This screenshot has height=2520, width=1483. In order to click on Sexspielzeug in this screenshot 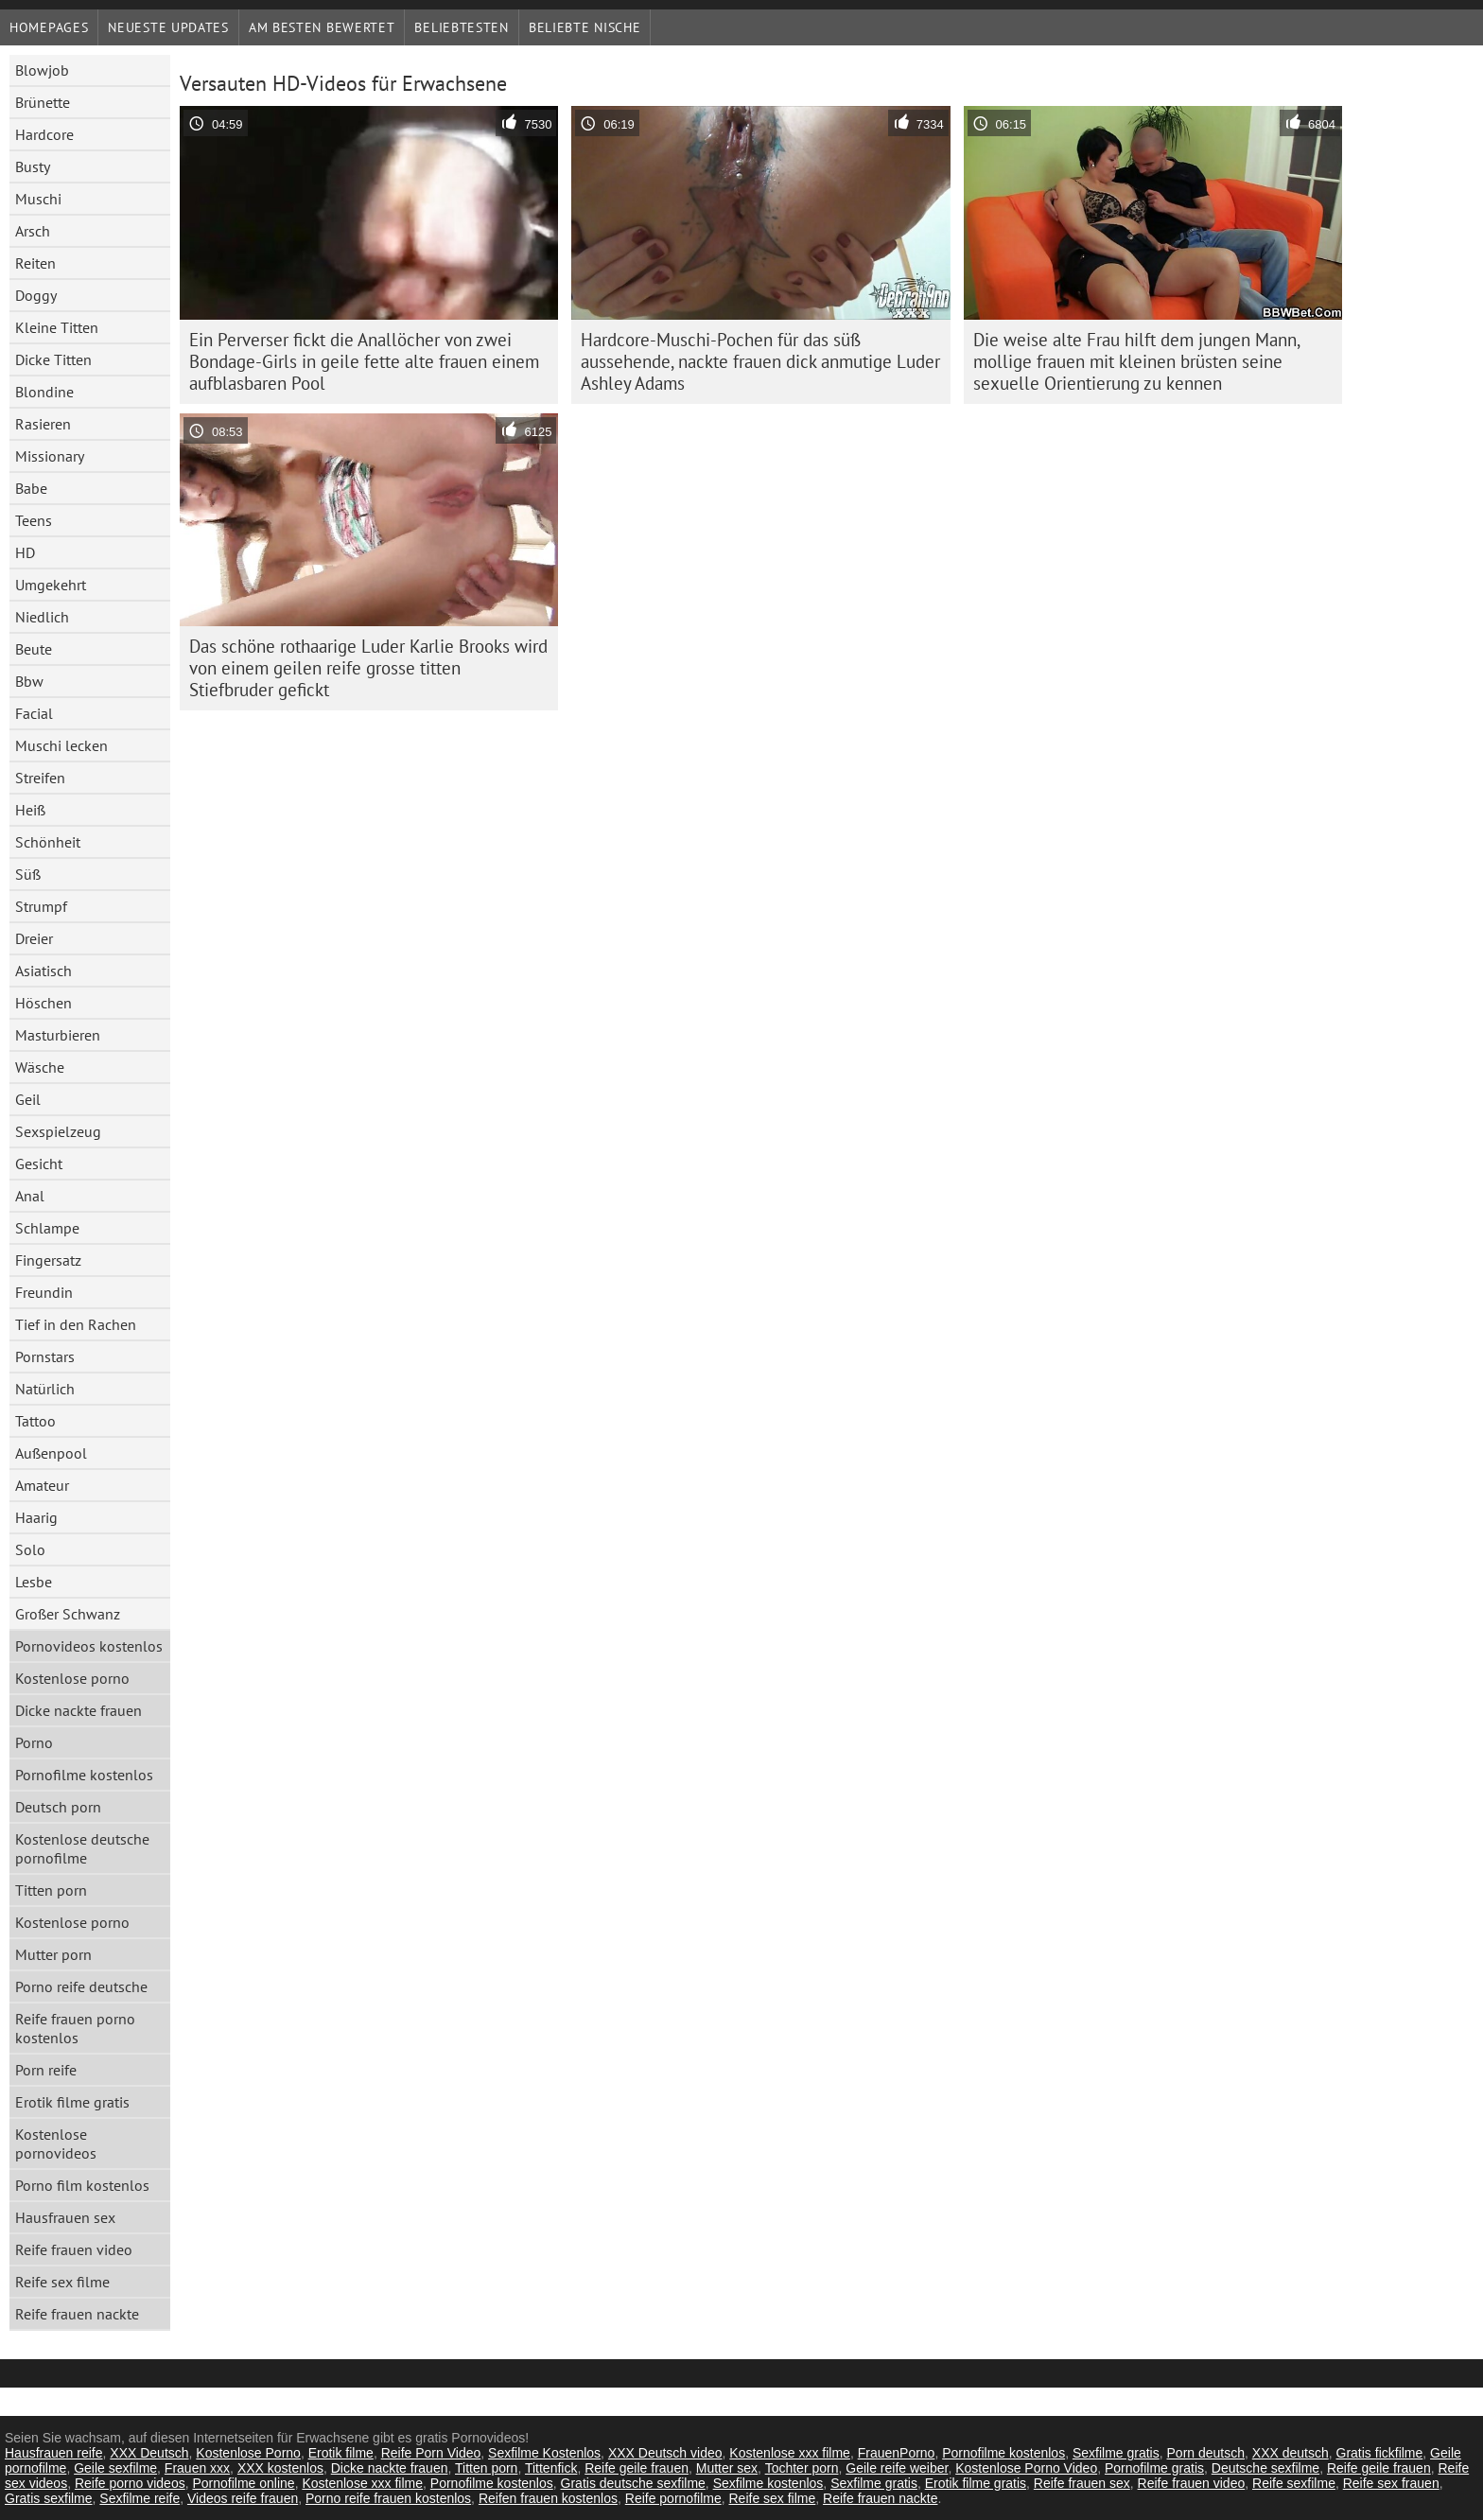, I will do `click(58, 1131)`.